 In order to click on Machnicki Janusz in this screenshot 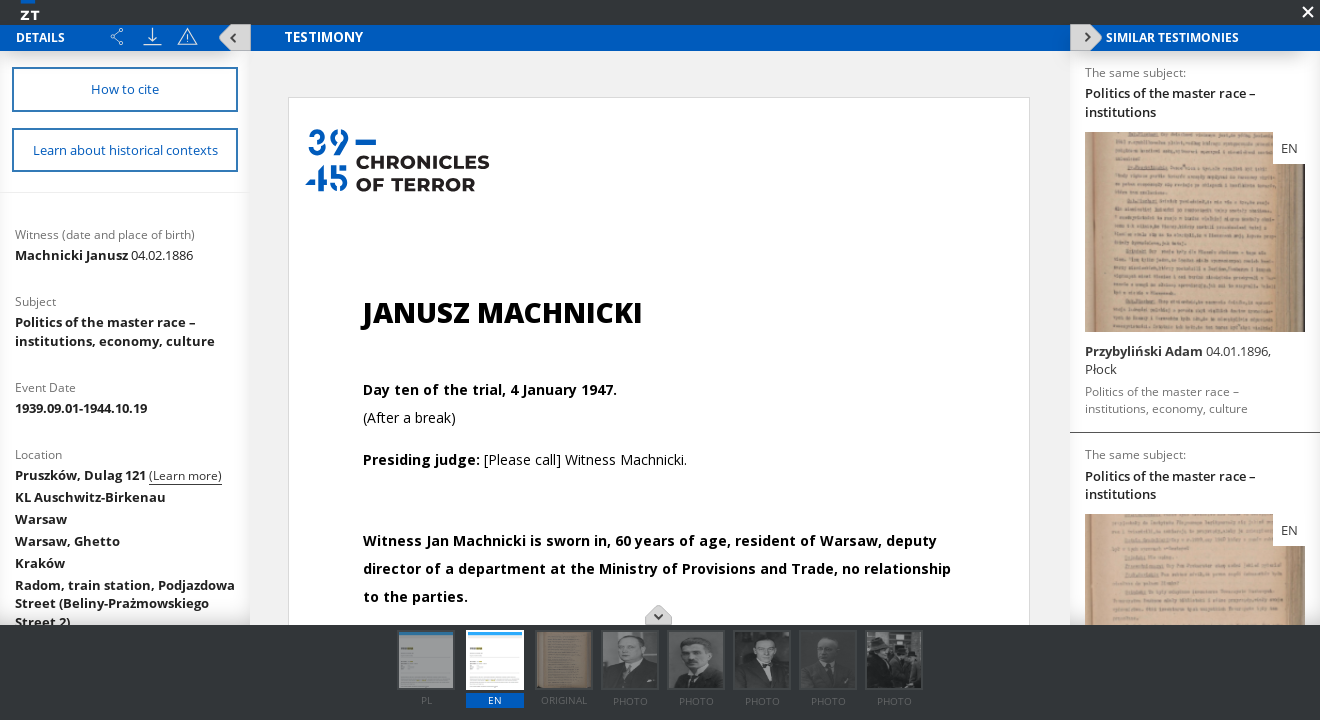, I will do `click(104, 255)`.